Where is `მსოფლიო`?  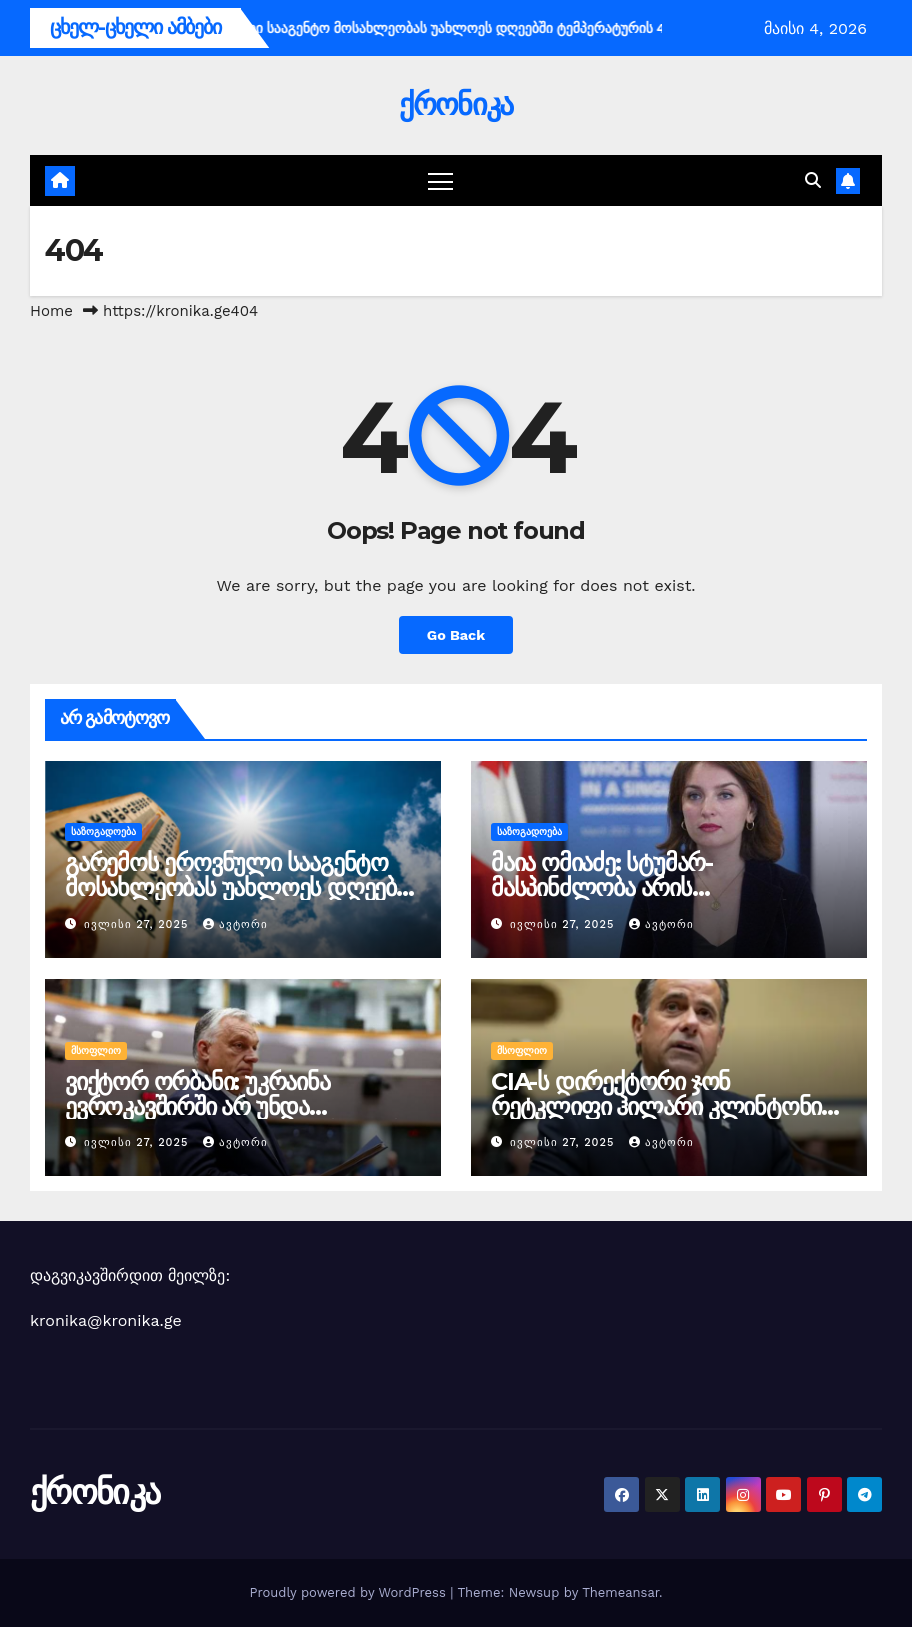
მსოფლიო is located at coordinates (96, 1050).